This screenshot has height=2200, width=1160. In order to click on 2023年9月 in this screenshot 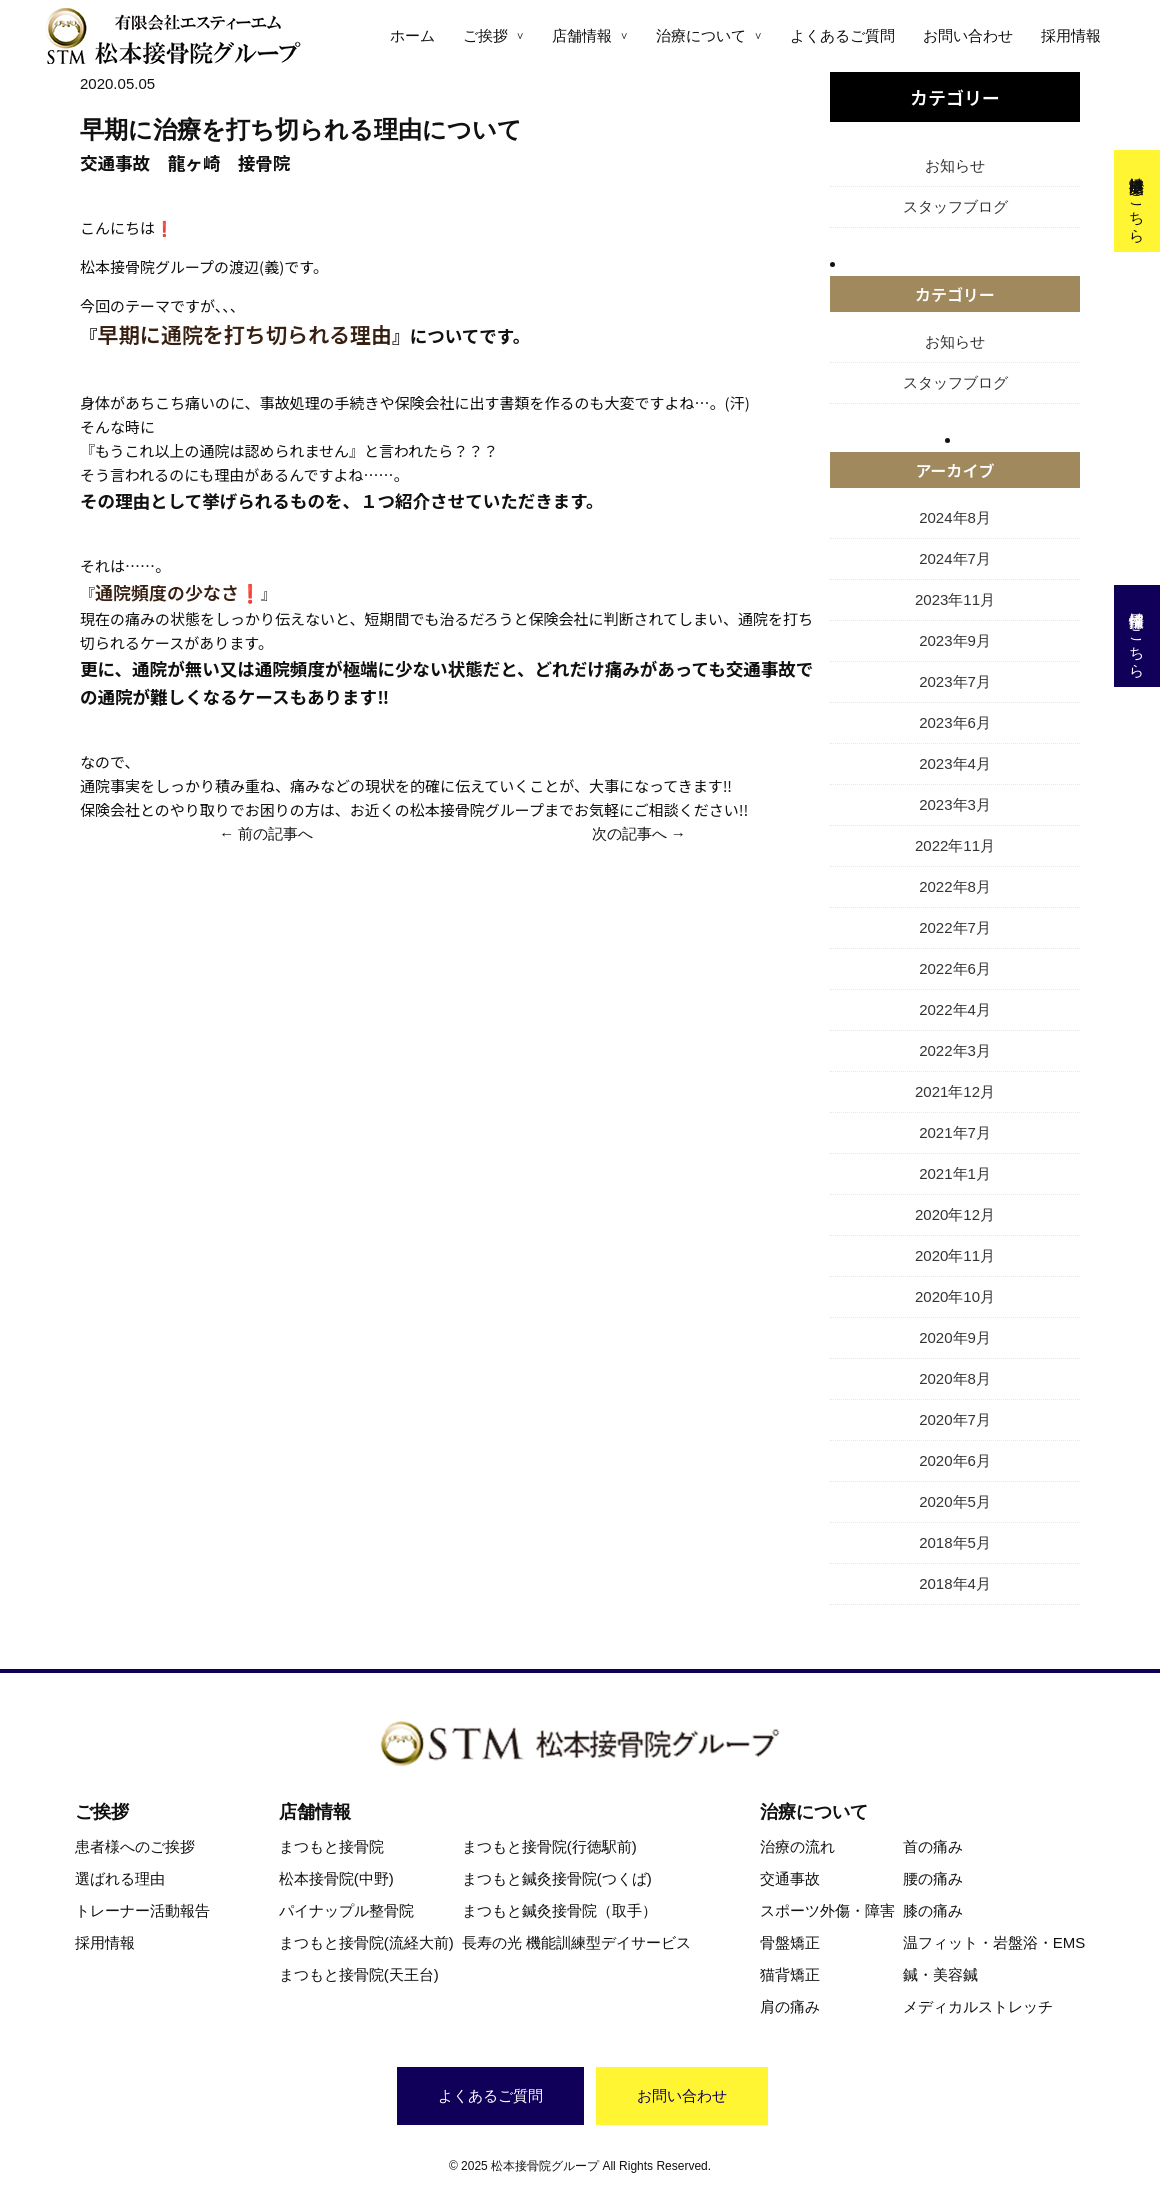, I will do `click(955, 640)`.